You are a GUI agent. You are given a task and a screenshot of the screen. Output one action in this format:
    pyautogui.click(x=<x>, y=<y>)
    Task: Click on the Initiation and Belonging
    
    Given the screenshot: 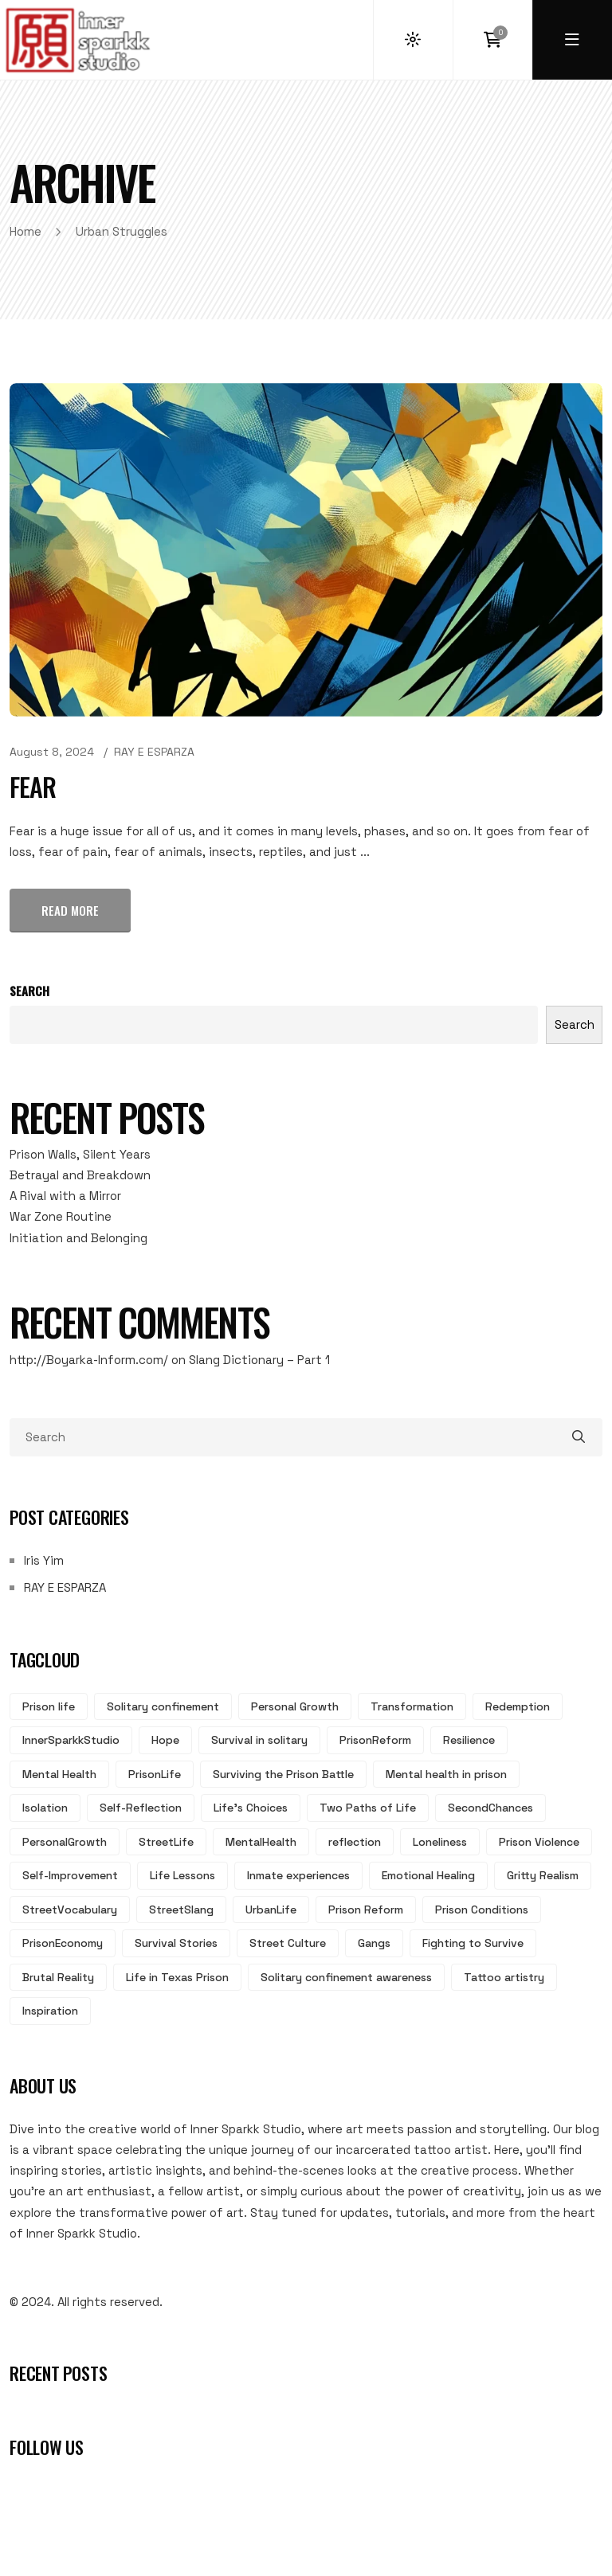 What is the action you would take?
    pyautogui.click(x=78, y=1237)
    